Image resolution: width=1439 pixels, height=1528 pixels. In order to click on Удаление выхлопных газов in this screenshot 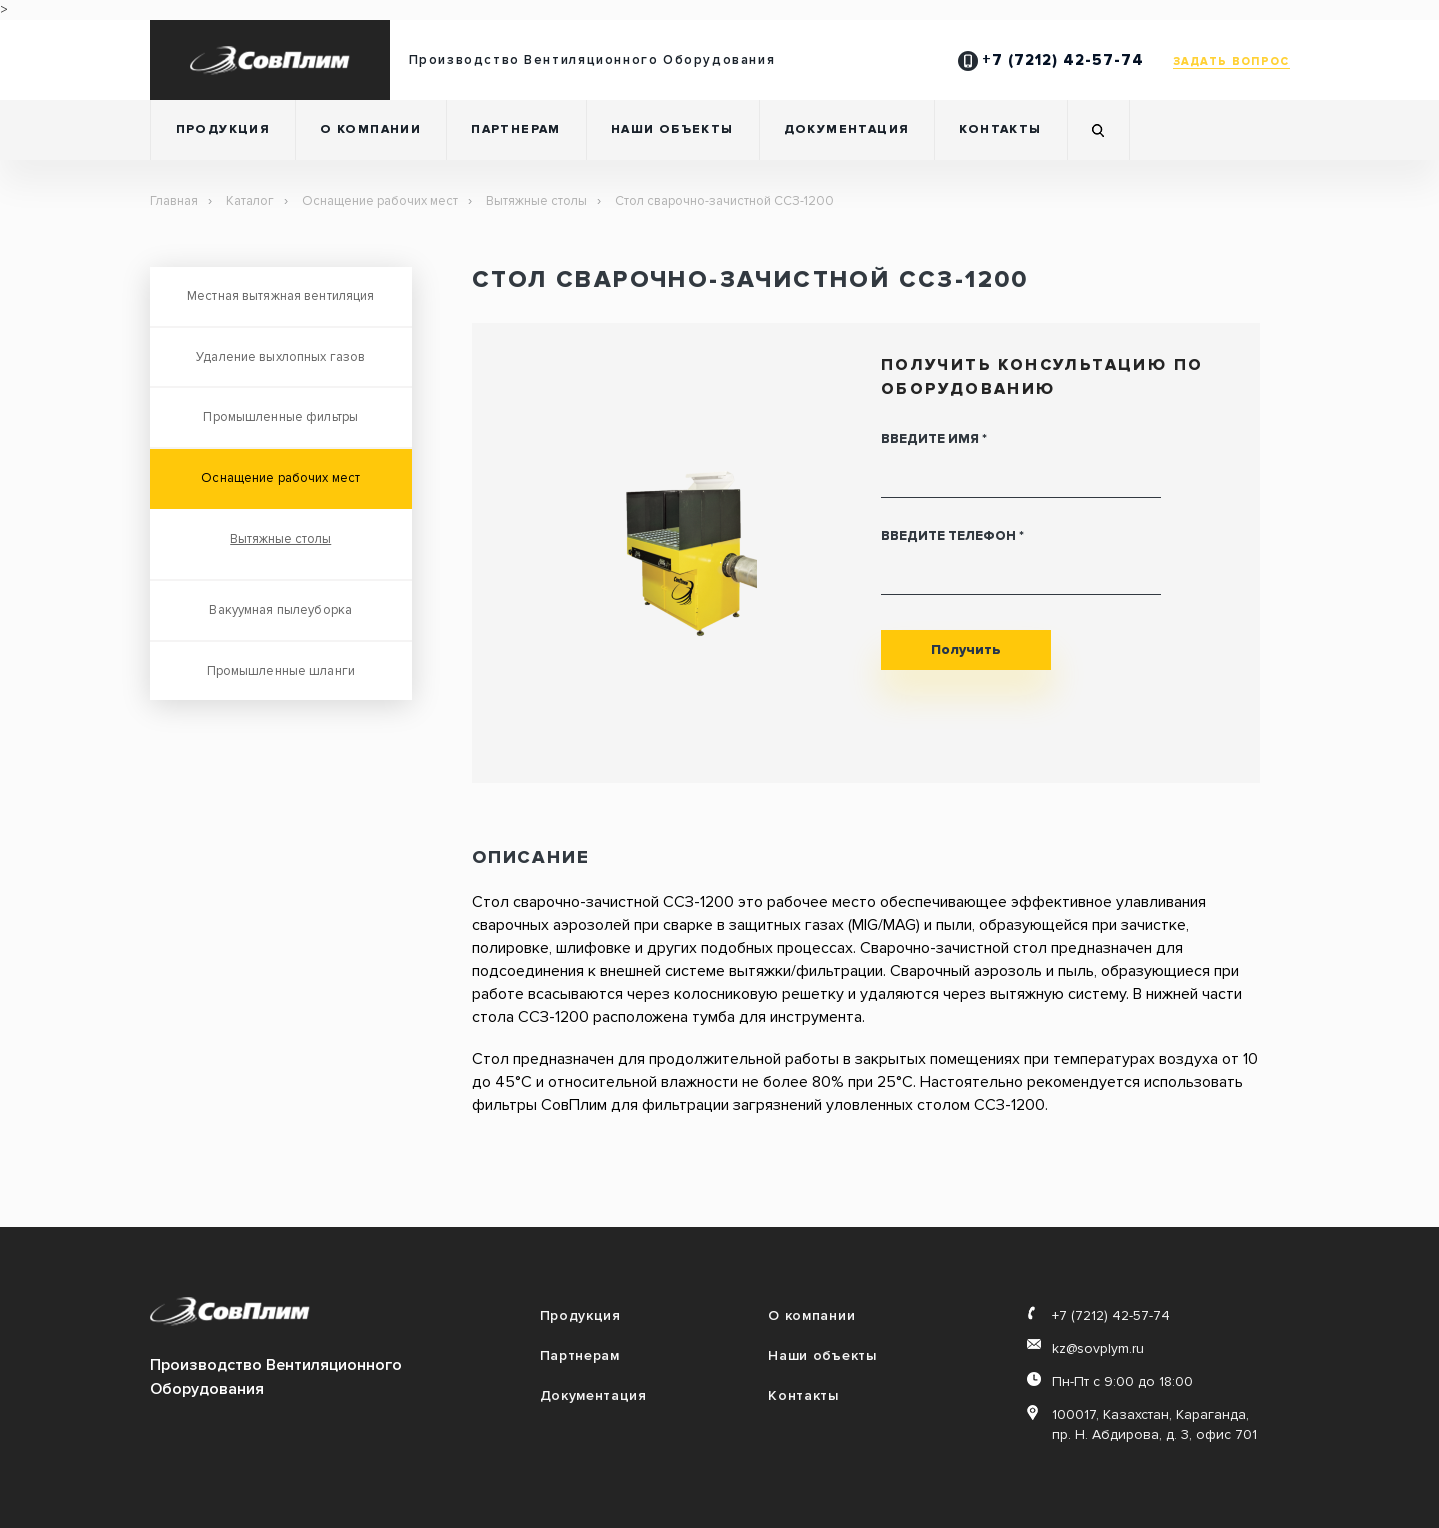, I will do `click(280, 357)`.